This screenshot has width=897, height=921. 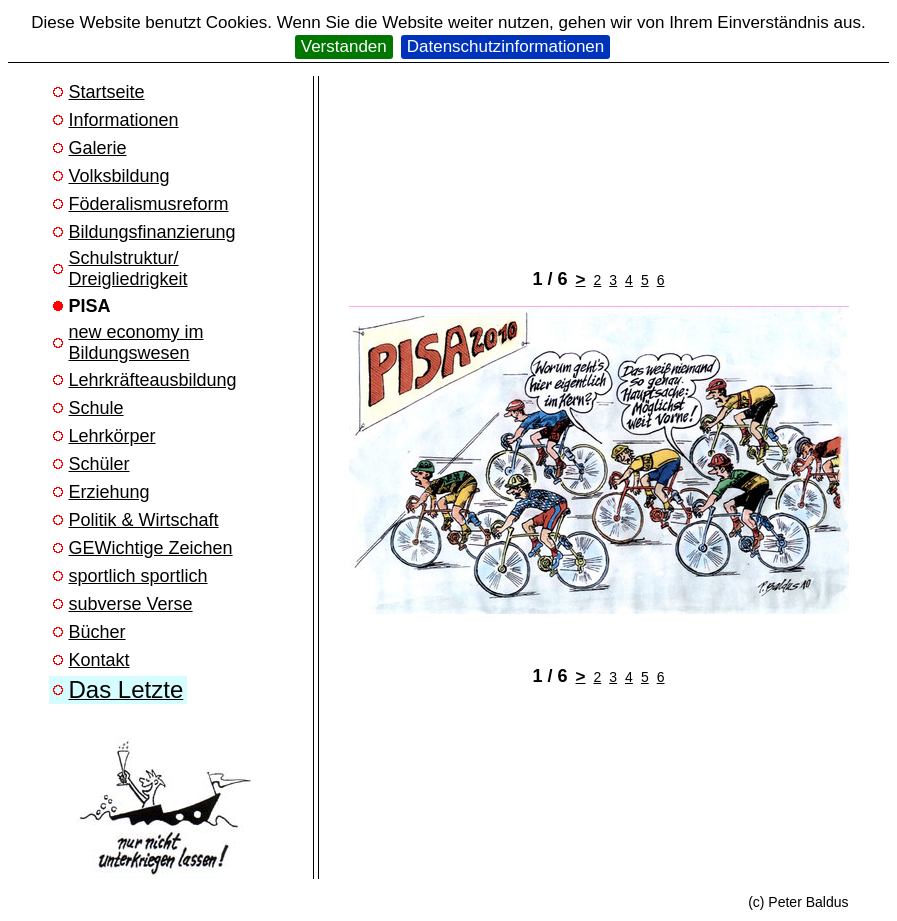 What do you see at coordinates (99, 464) in the screenshot?
I see `Schüler` at bounding box center [99, 464].